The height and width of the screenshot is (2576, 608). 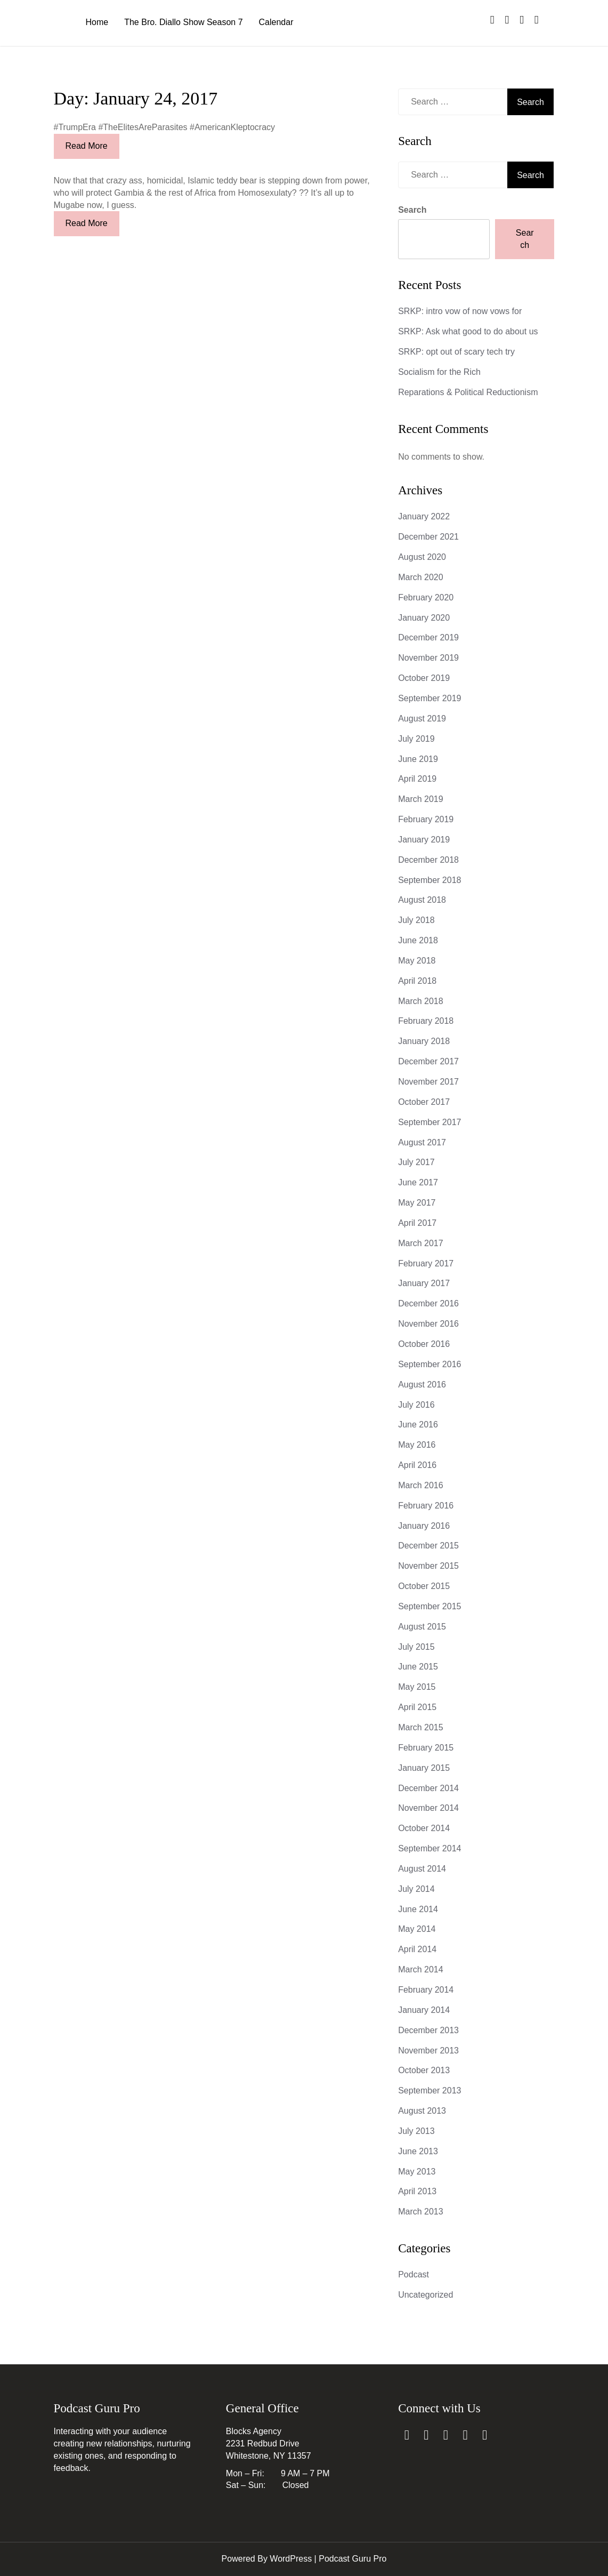 I want to click on November 2016, so click(x=428, y=1323).